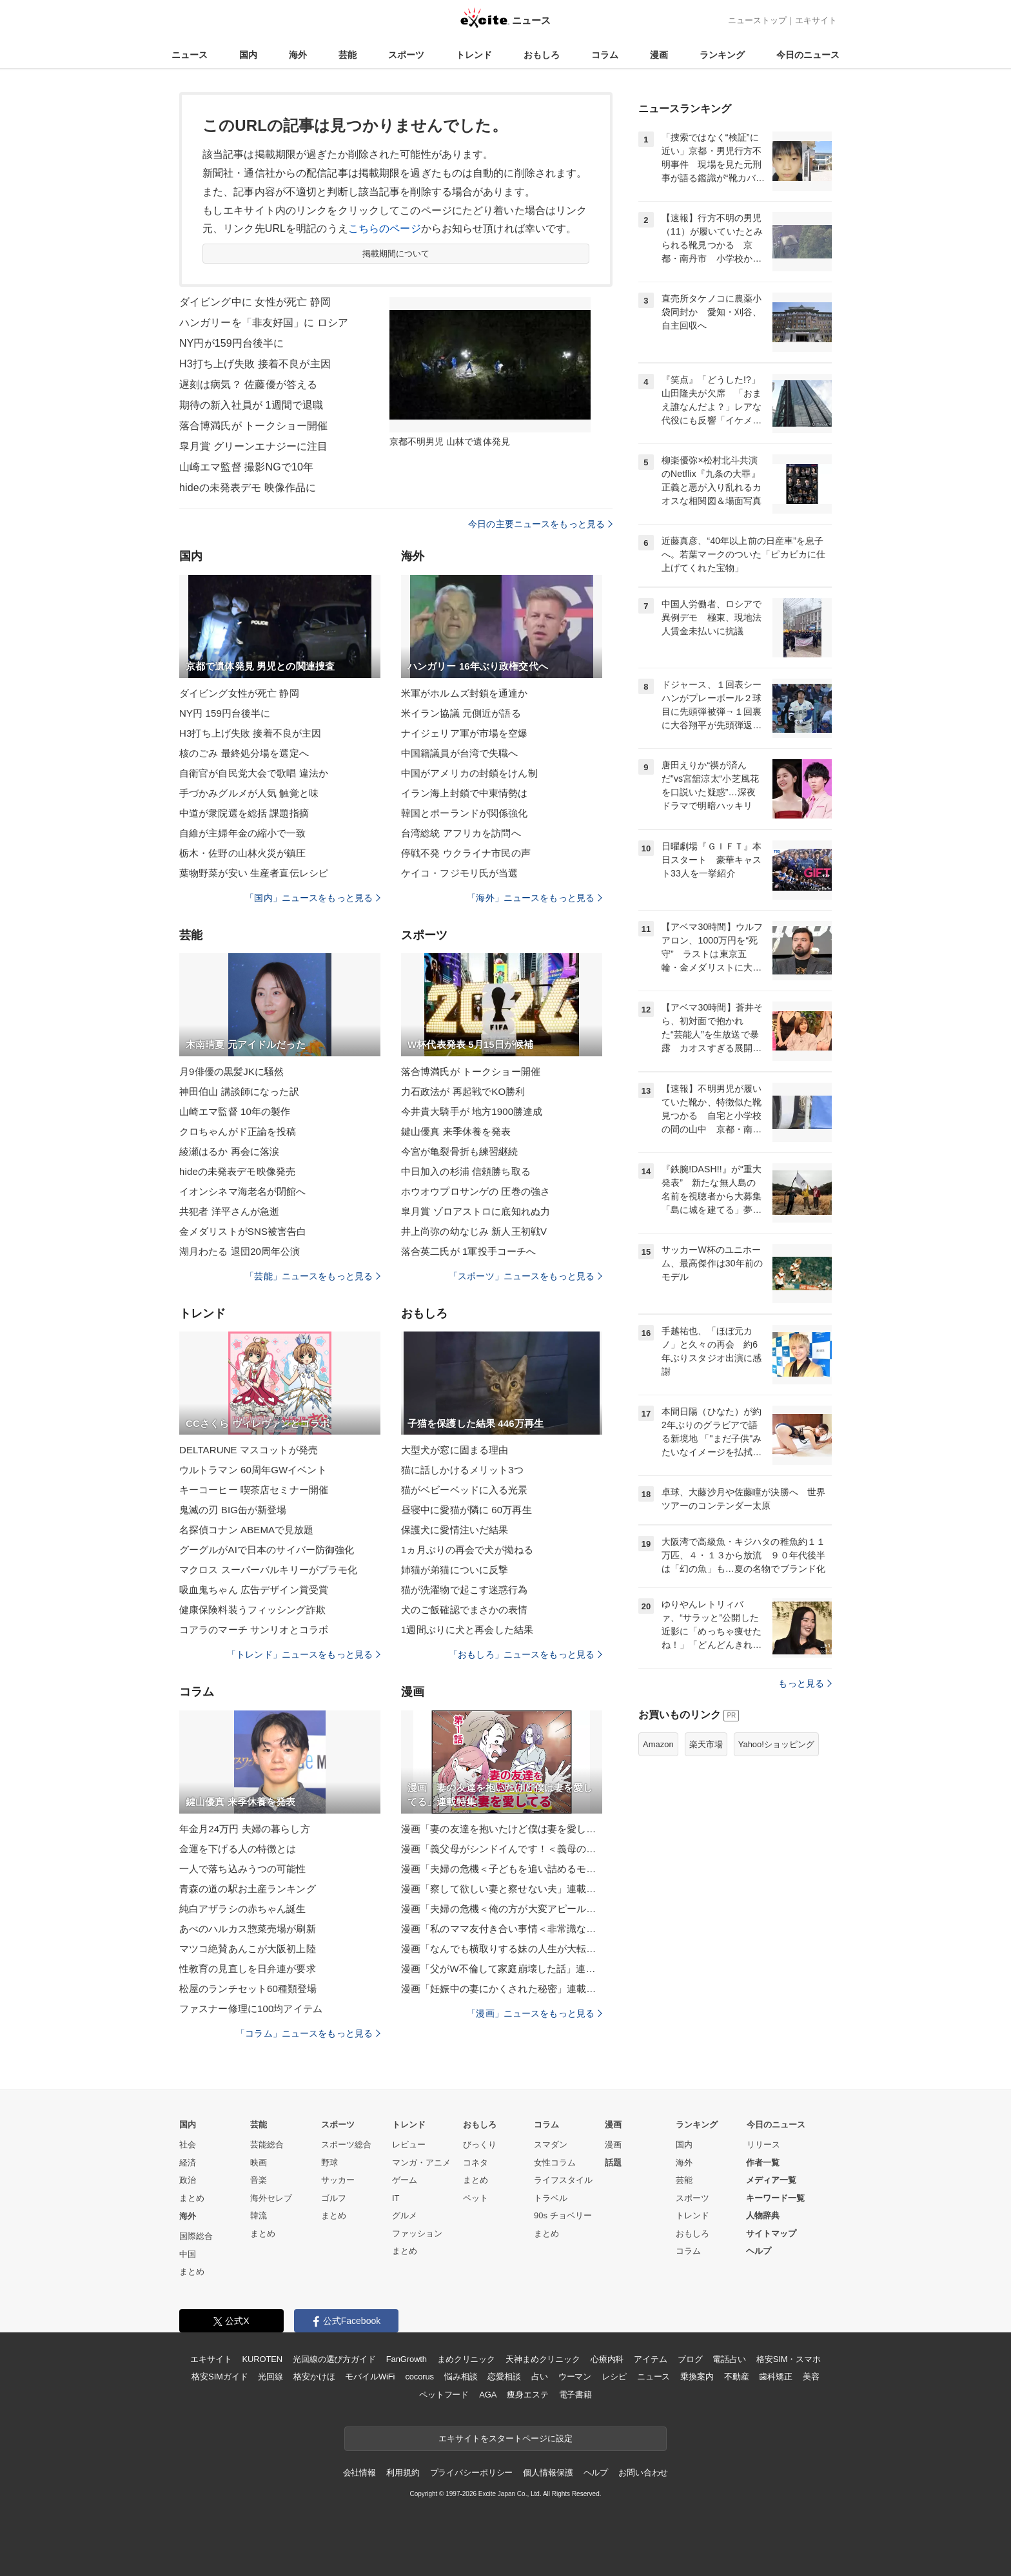 This screenshot has height=2576, width=1011. Describe the element at coordinates (466, 2359) in the screenshot. I see `まめクリニック` at that location.